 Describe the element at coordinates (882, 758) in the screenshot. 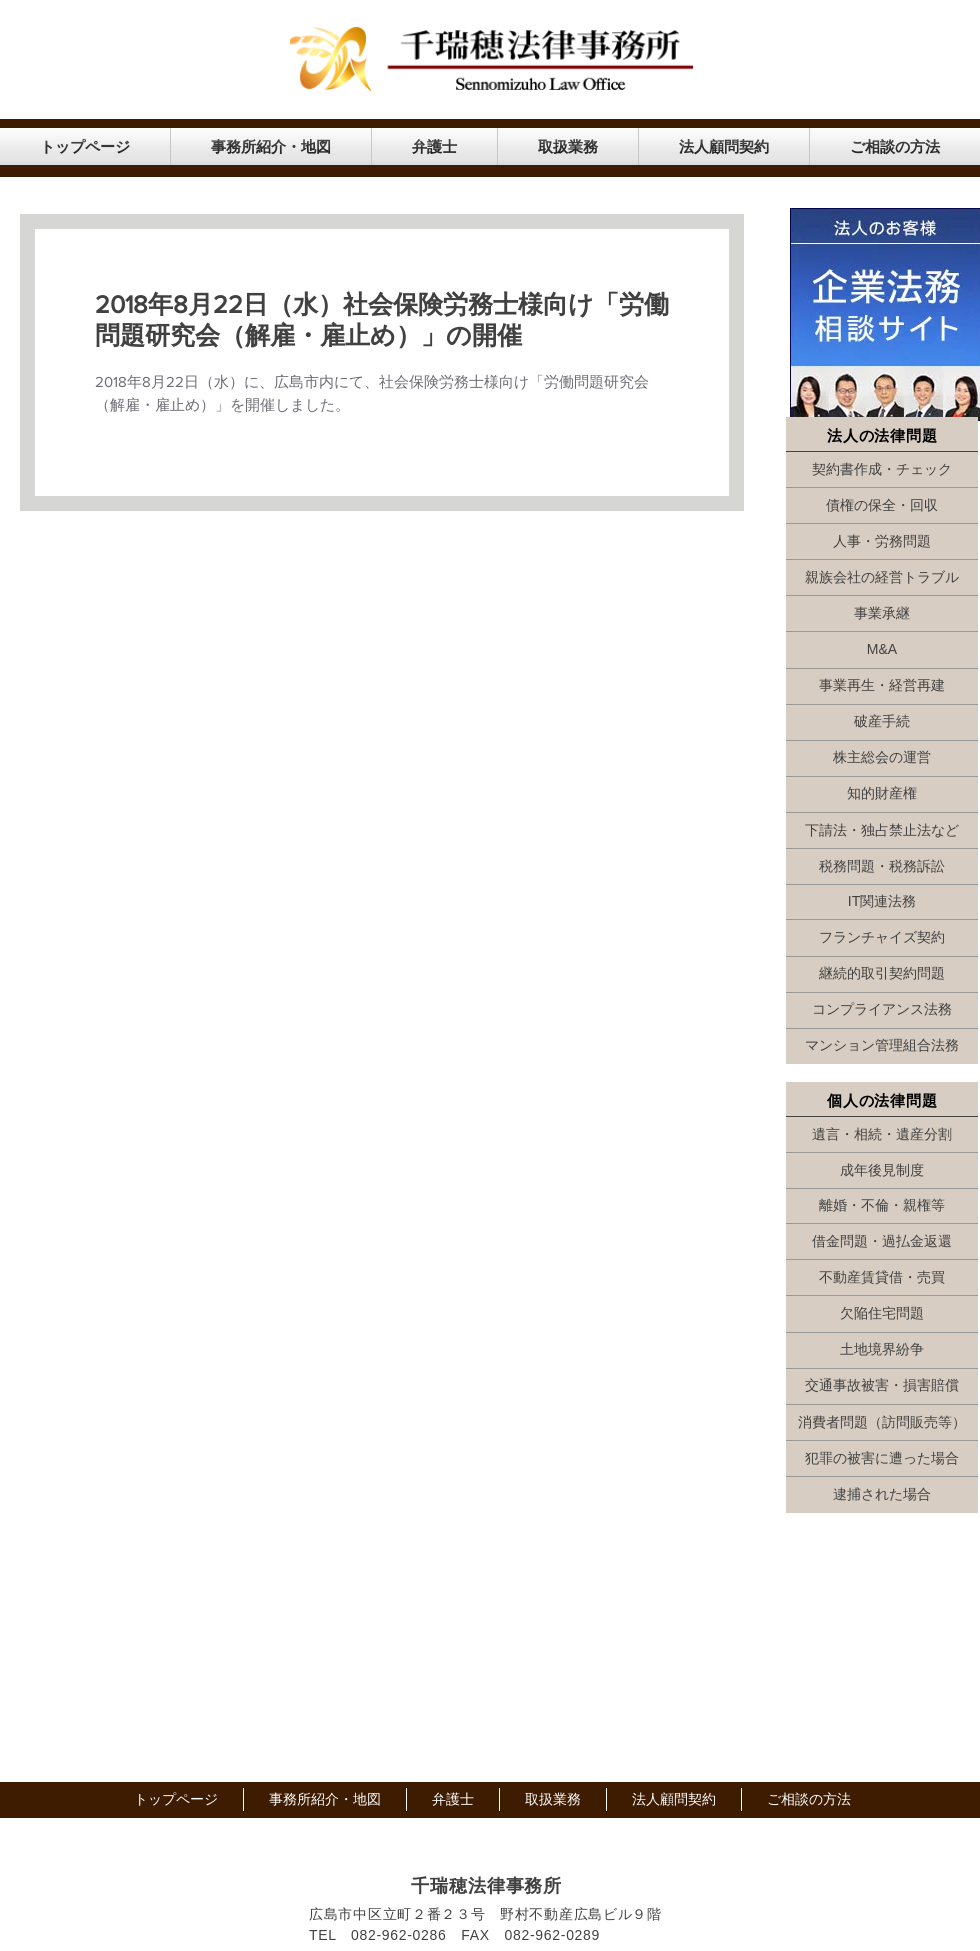

I see `[株主総会の運営]` at that location.